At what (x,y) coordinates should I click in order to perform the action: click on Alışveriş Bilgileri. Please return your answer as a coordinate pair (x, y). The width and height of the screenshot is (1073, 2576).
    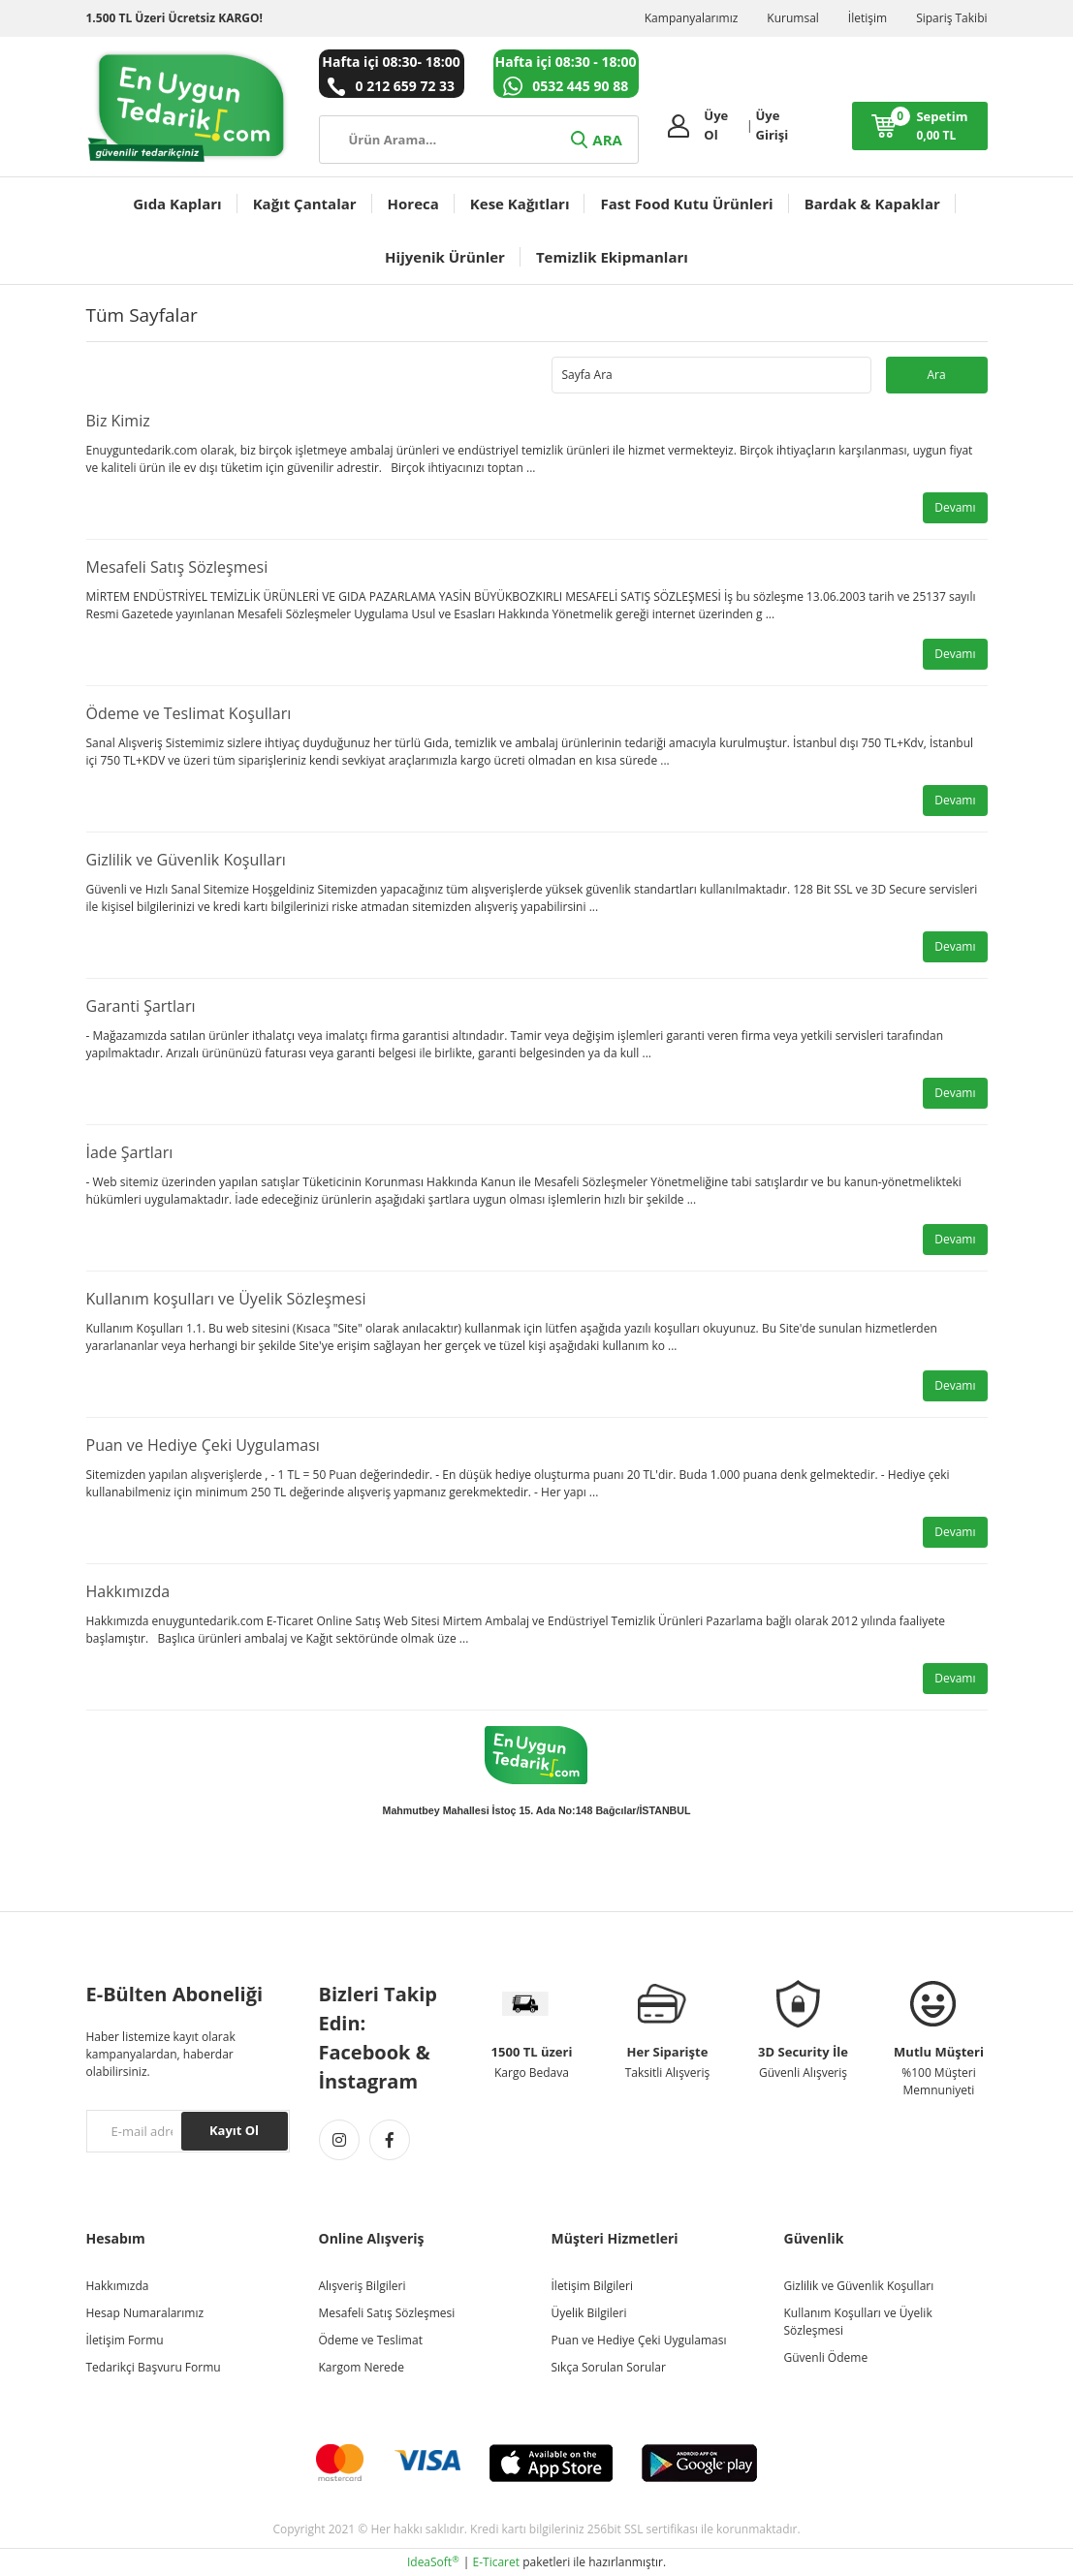
    Looking at the image, I should click on (362, 2286).